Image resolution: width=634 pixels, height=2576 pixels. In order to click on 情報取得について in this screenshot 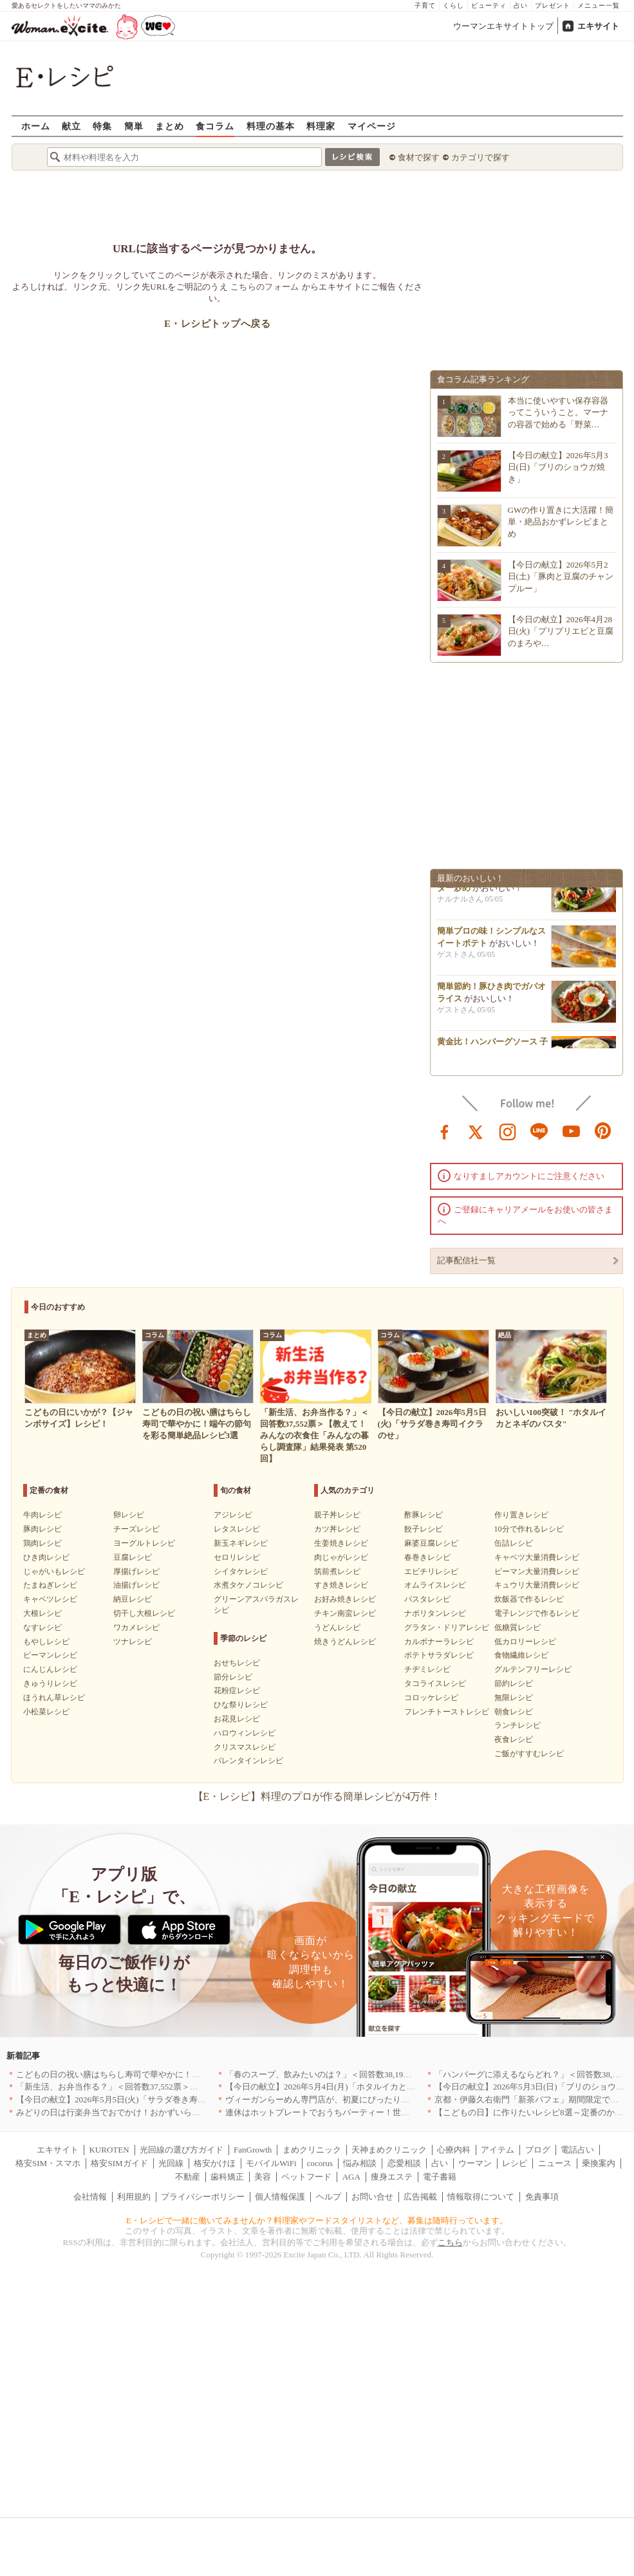, I will do `click(480, 2196)`.